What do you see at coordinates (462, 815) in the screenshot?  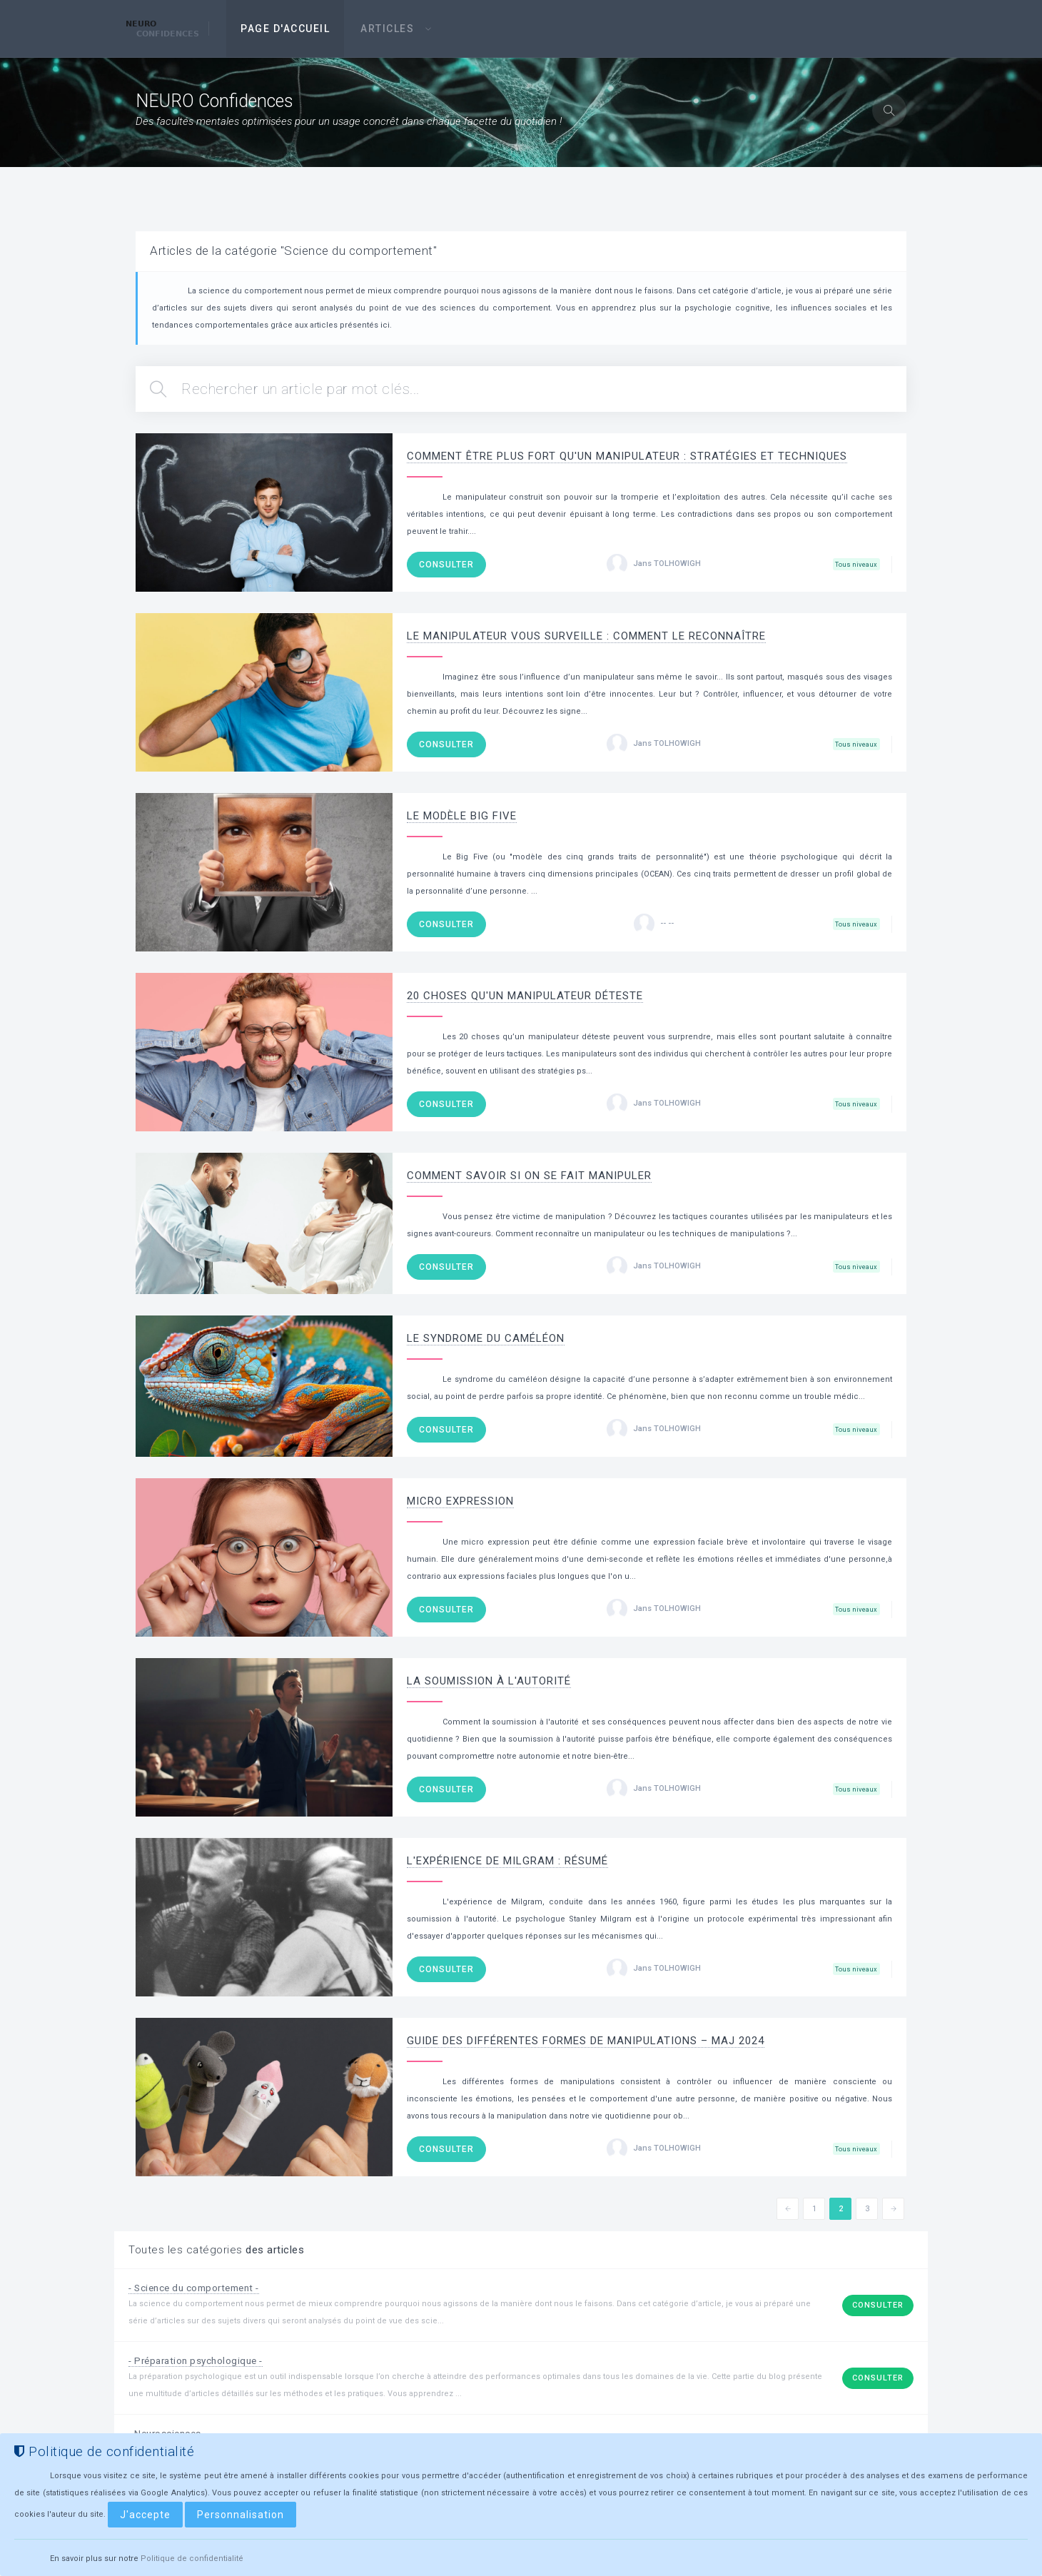 I see `Le modèle Big Five` at bounding box center [462, 815].